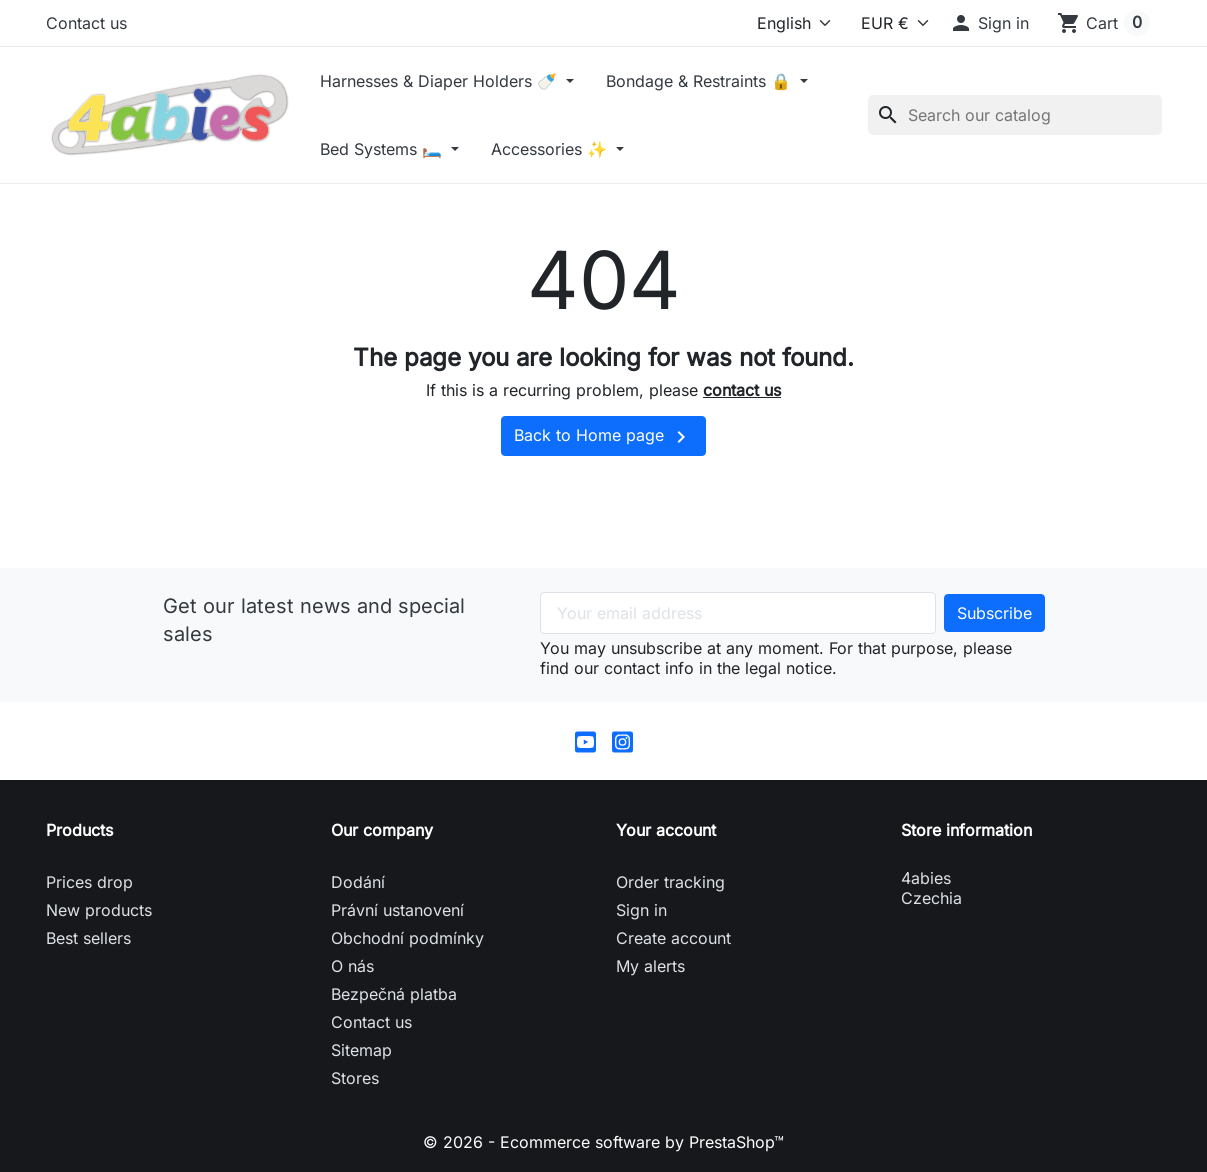 This screenshot has height=1172, width=1207. What do you see at coordinates (397, 910) in the screenshot?
I see `Právní ustanovení` at bounding box center [397, 910].